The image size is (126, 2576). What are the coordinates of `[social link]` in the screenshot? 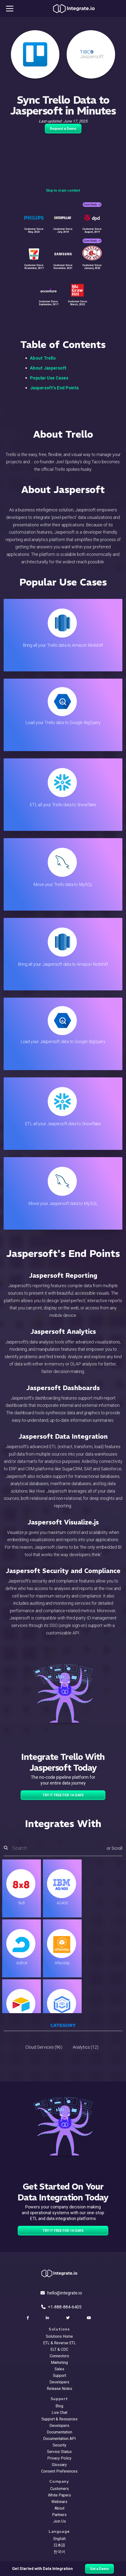 It's located at (28, 2317).